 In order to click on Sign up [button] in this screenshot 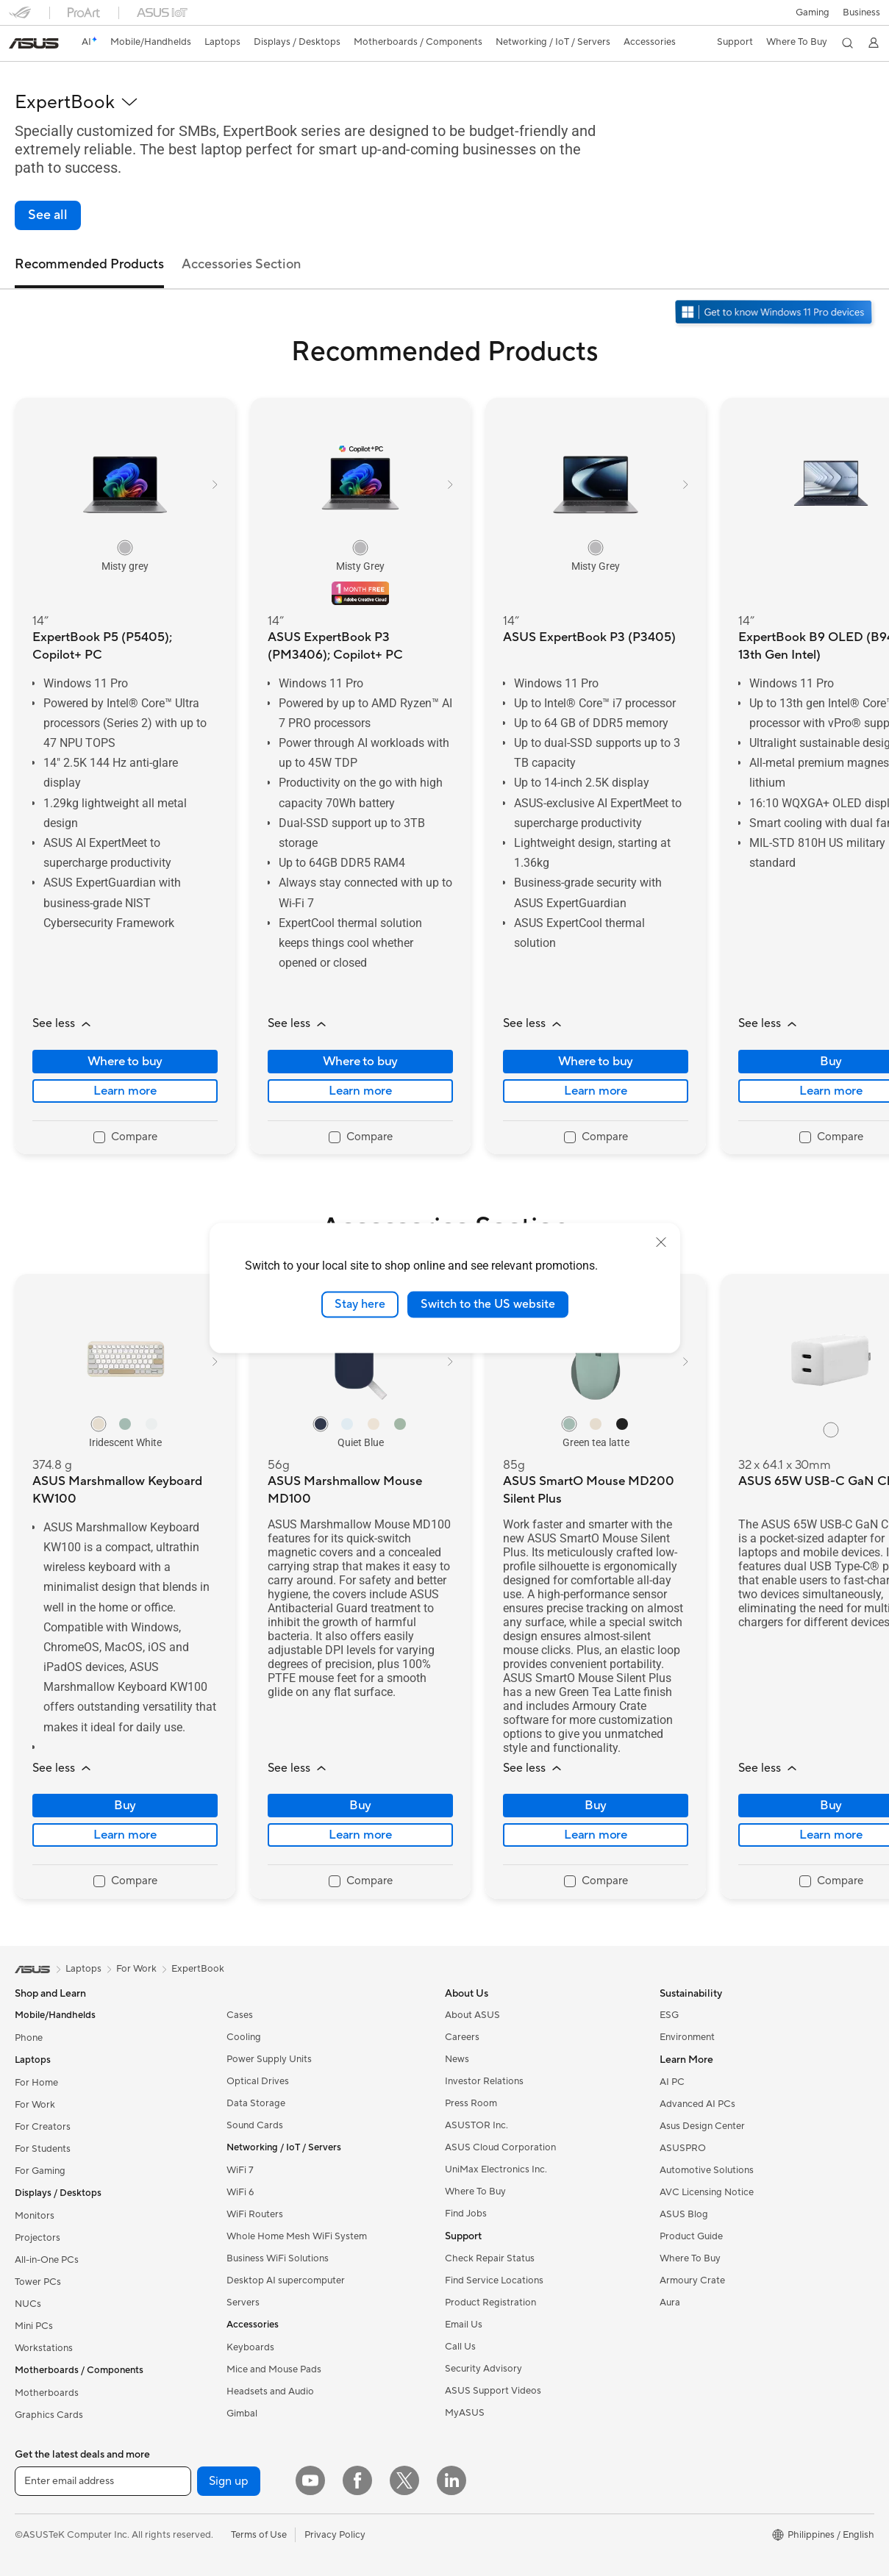, I will do `click(229, 2481)`.